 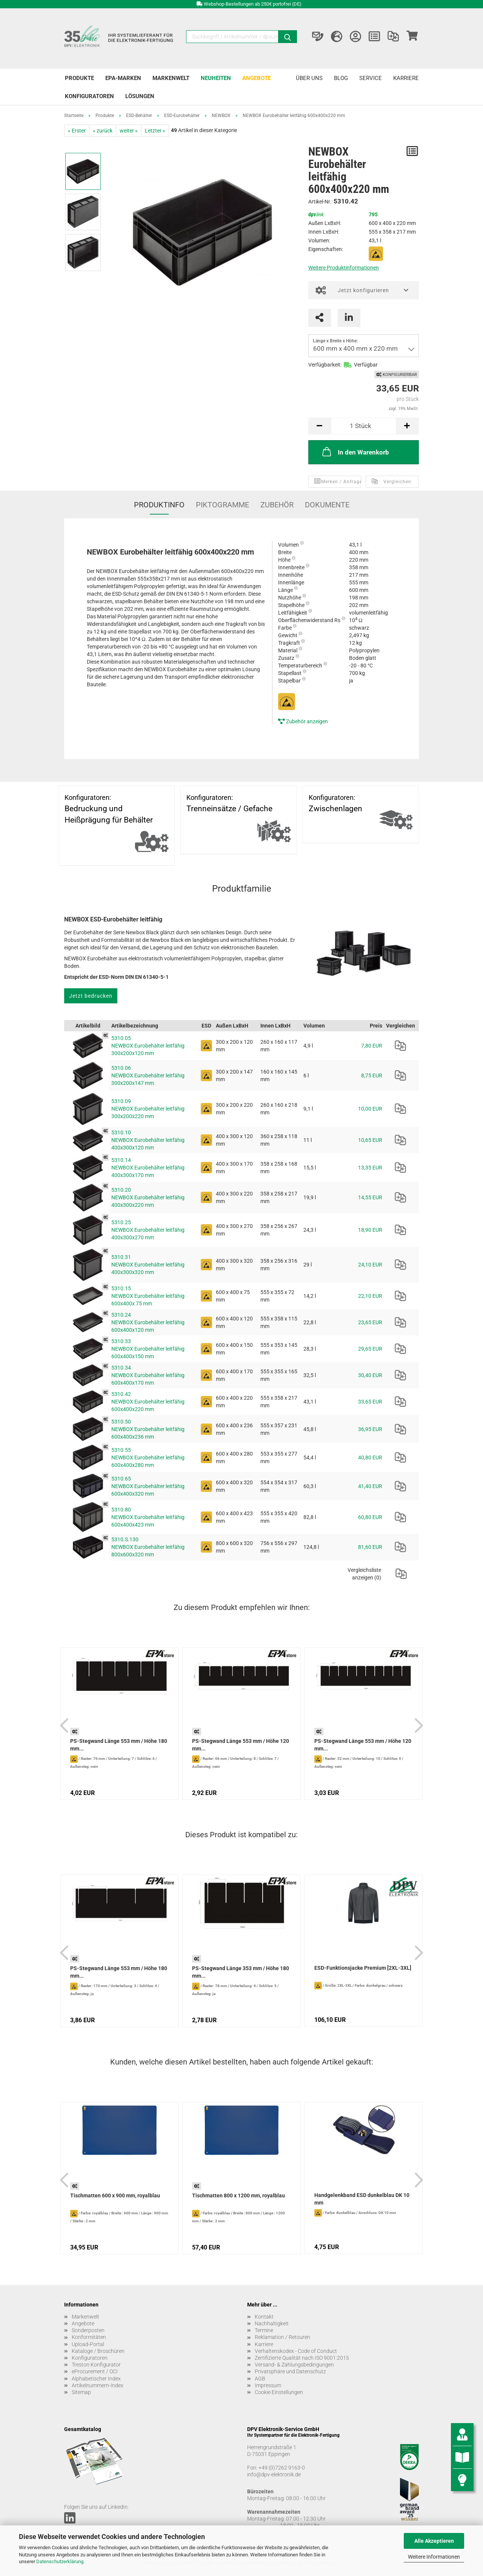 What do you see at coordinates (148, 1045) in the screenshot?
I see `5310.05 NEWBOX Eurobehälter leitfähig 300x200x120 mm` at bounding box center [148, 1045].